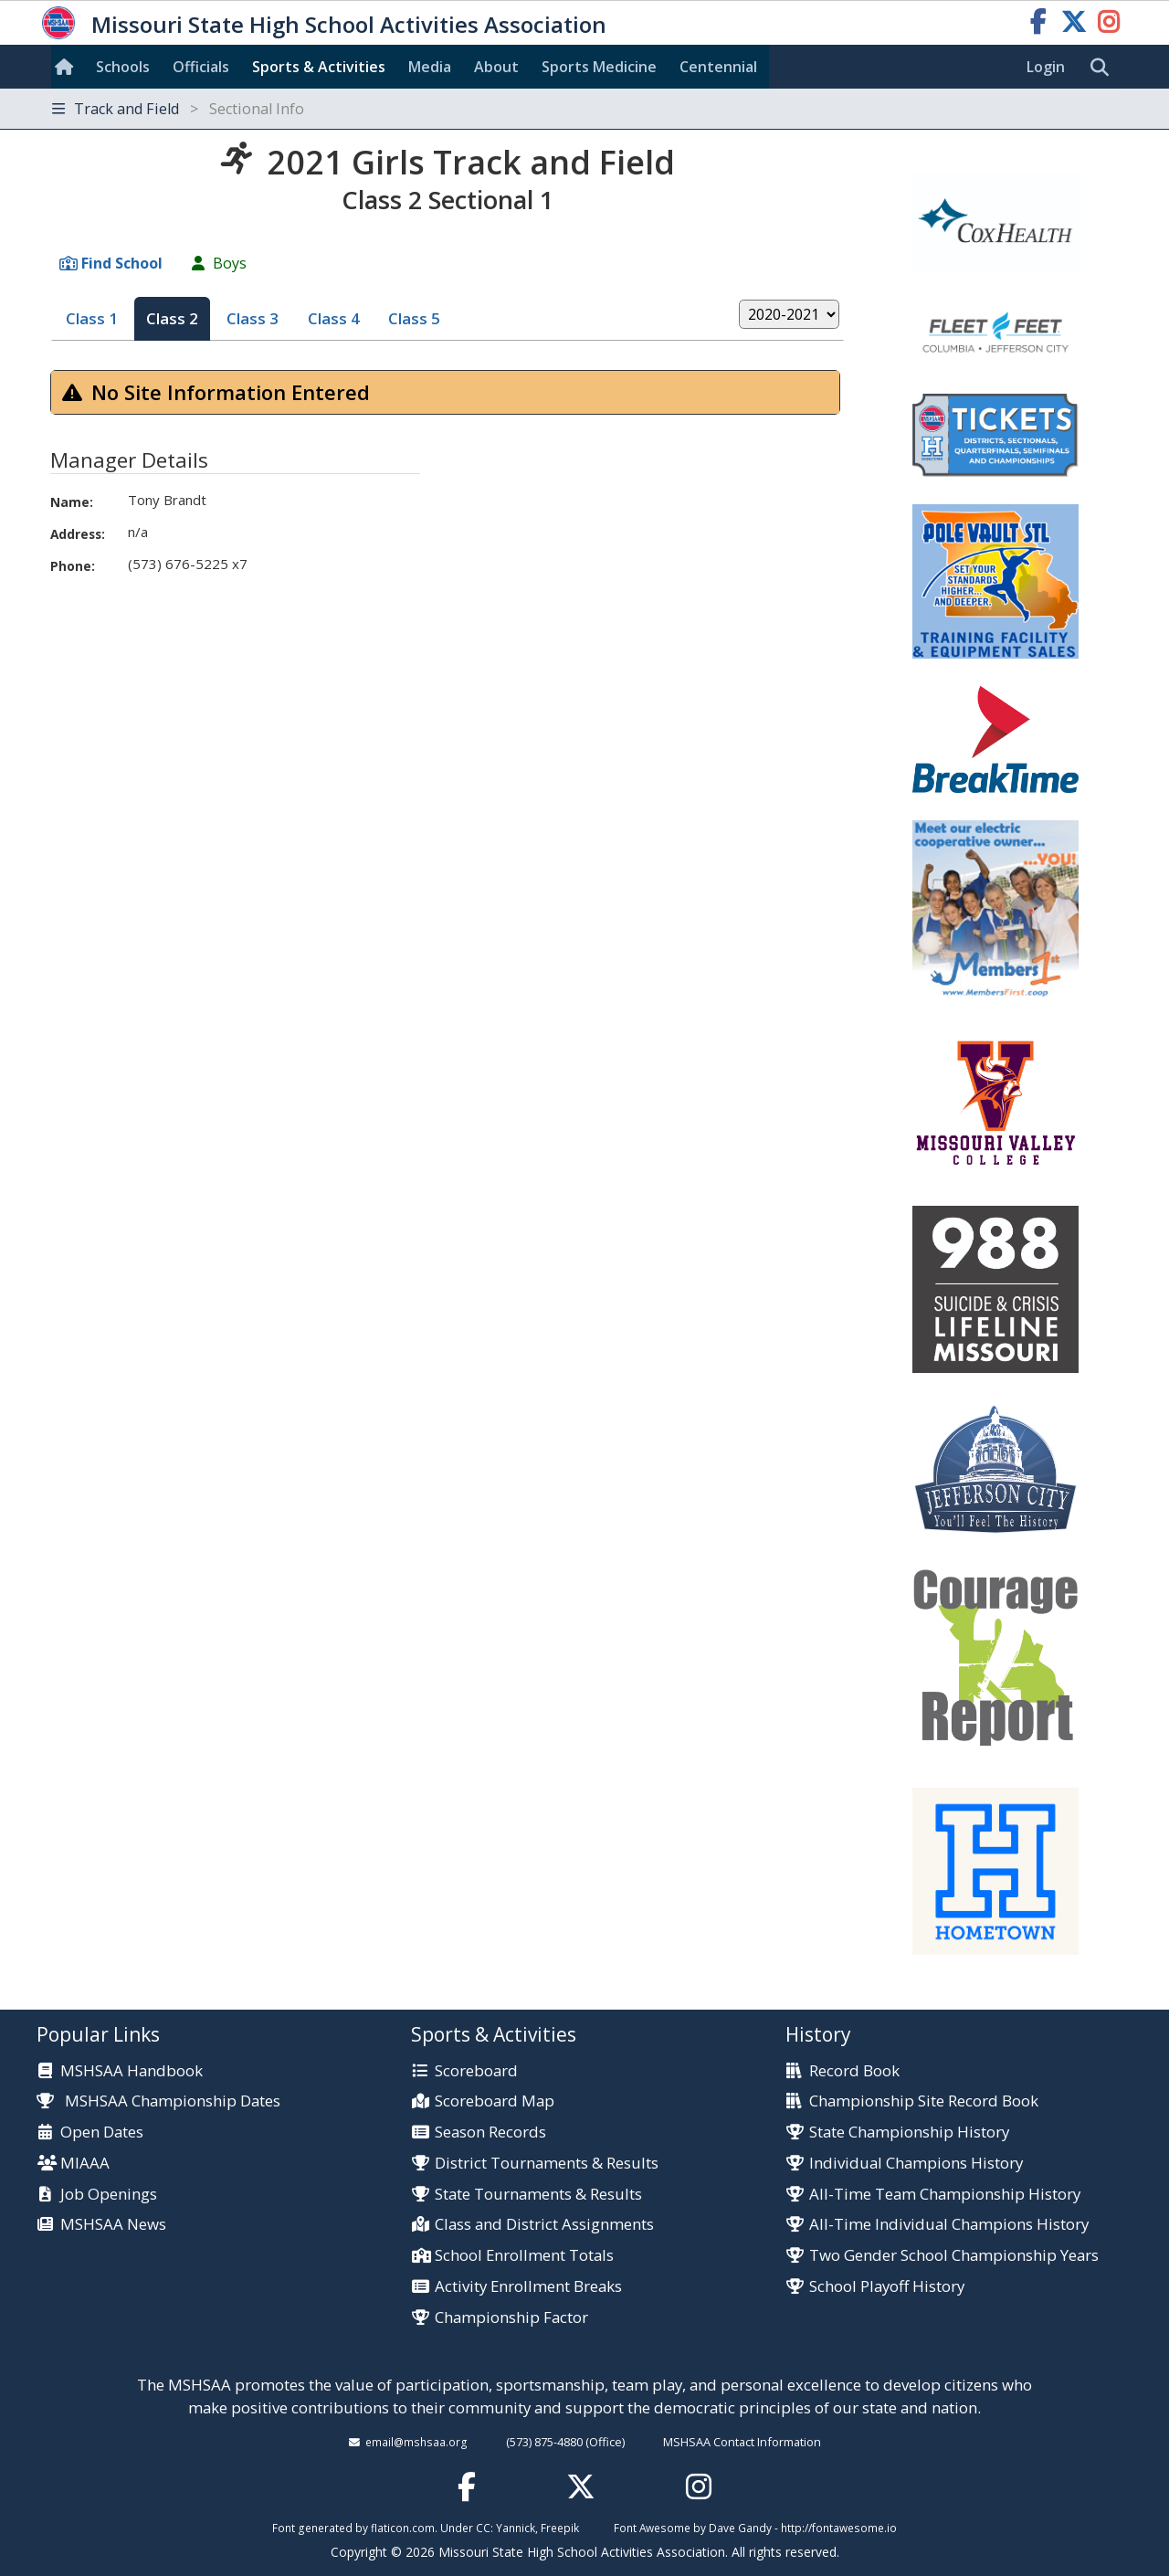 Image resolution: width=1169 pixels, height=2576 pixels. What do you see at coordinates (476, 2071) in the screenshot?
I see `Scoreboard` at bounding box center [476, 2071].